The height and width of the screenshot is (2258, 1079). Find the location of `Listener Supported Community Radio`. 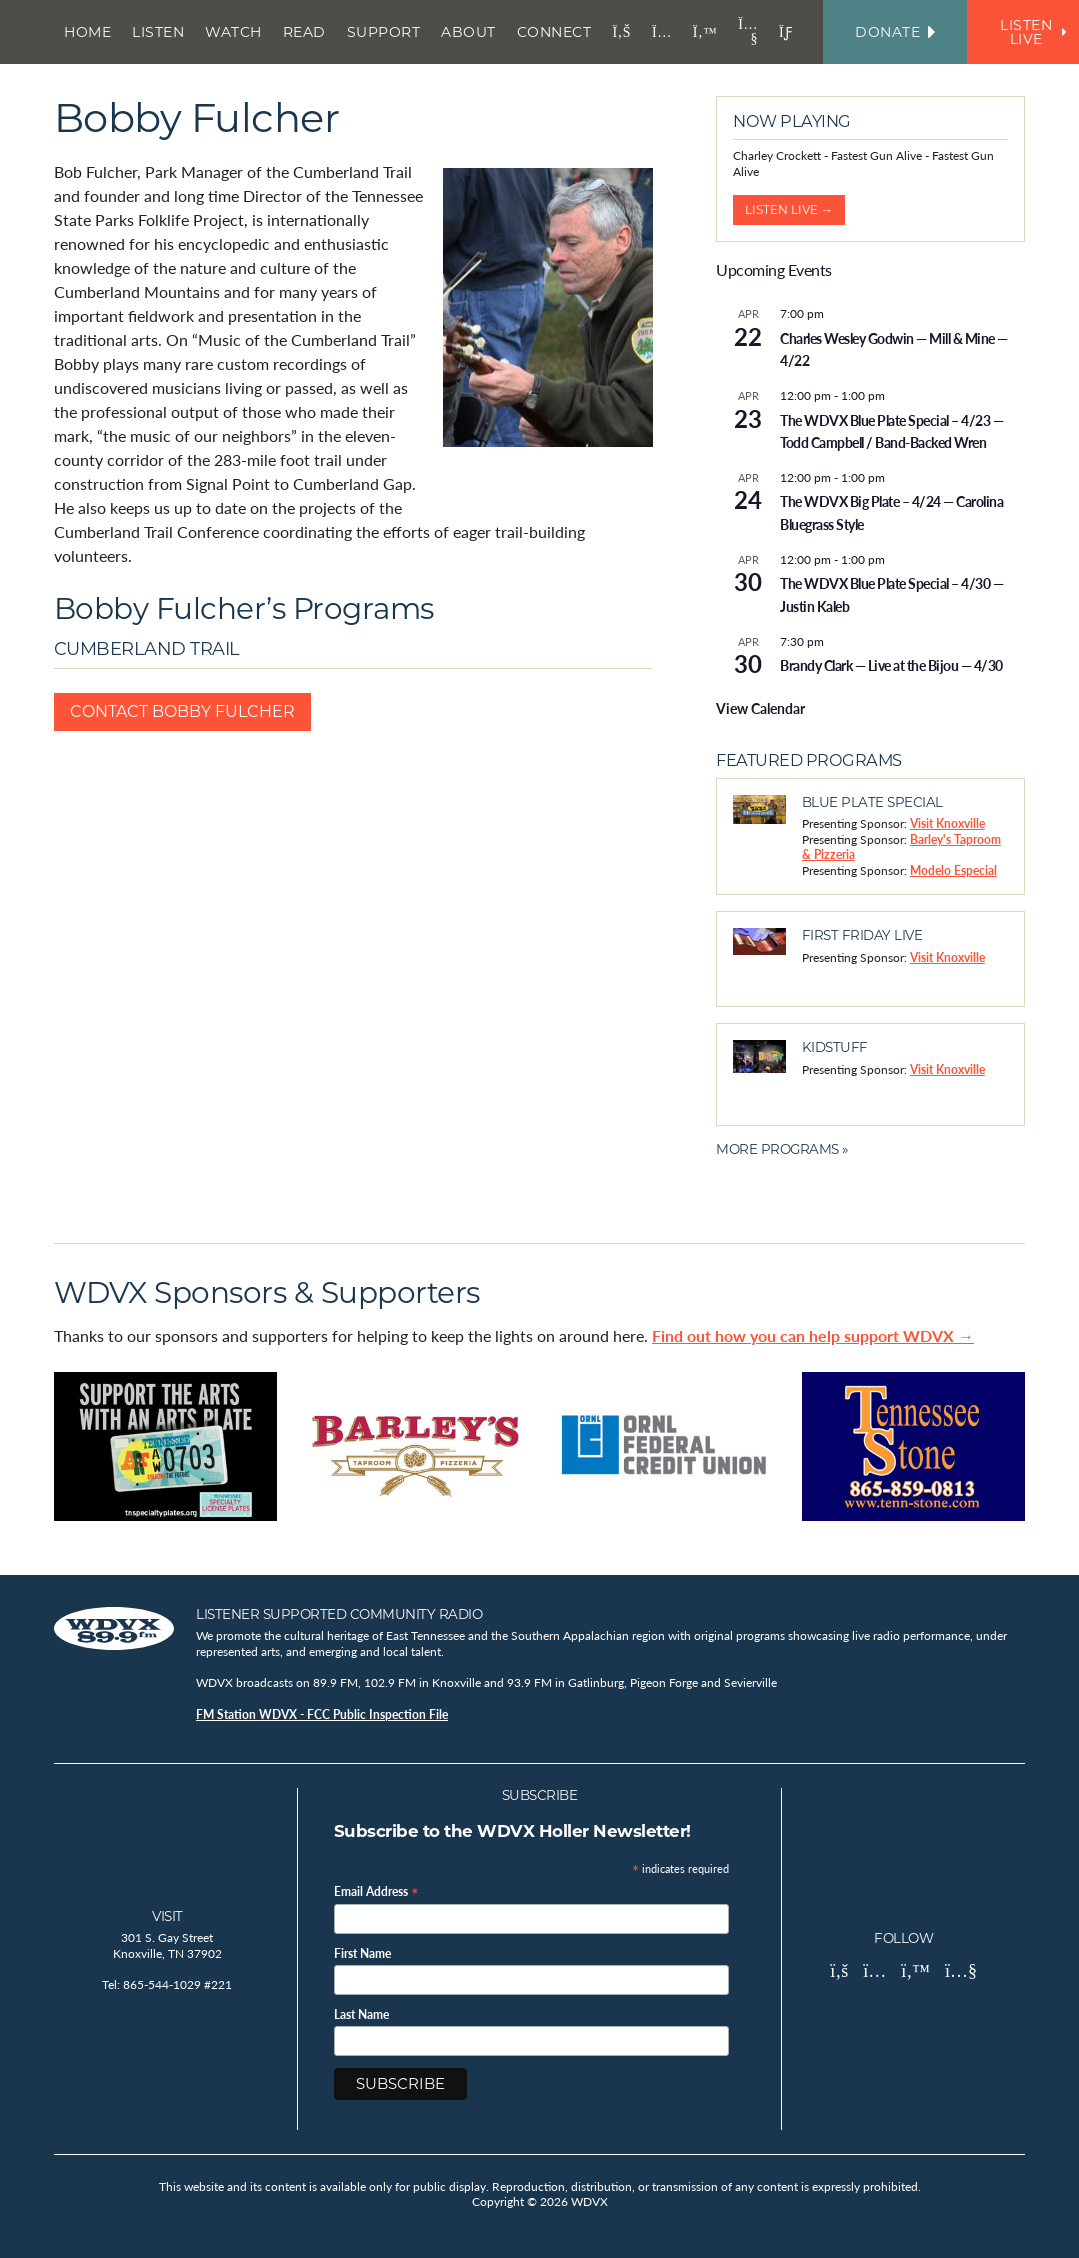

Listener Supported Community Radio is located at coordinates (339, 1614).